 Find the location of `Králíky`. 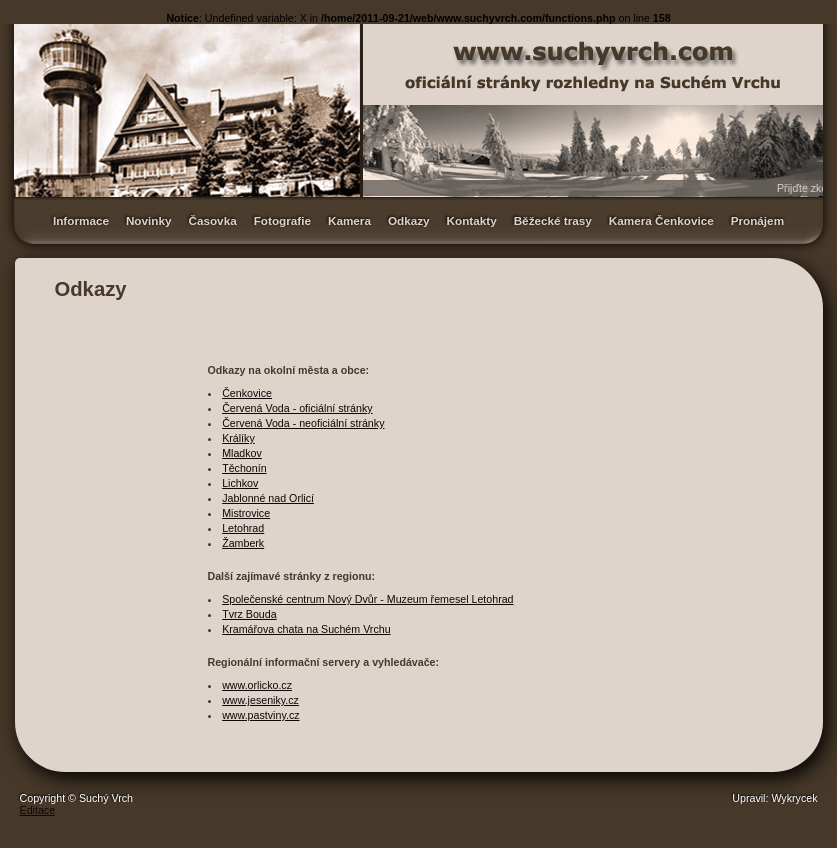

Králíky is located at coordinates (238, 438).